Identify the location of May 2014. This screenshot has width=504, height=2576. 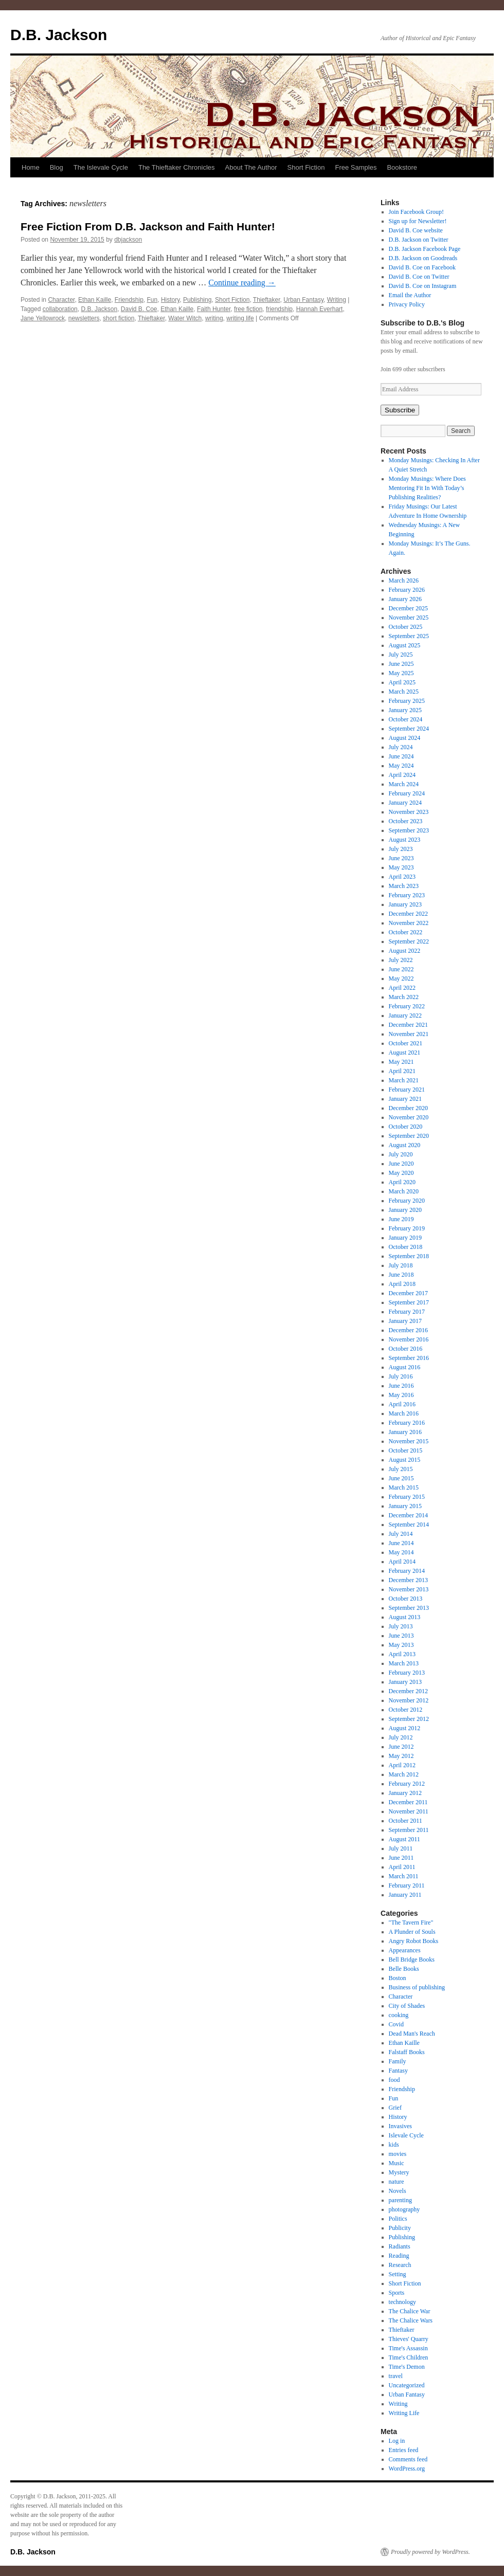
(401, 1552).